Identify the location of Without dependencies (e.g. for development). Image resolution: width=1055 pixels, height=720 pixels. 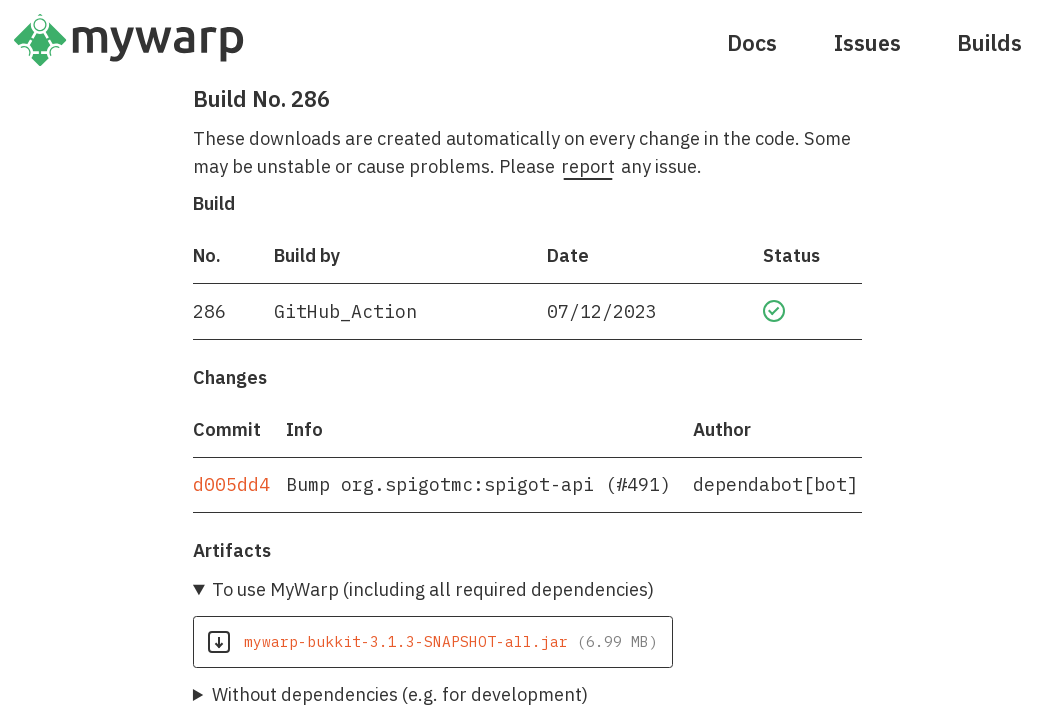
(400, 694).